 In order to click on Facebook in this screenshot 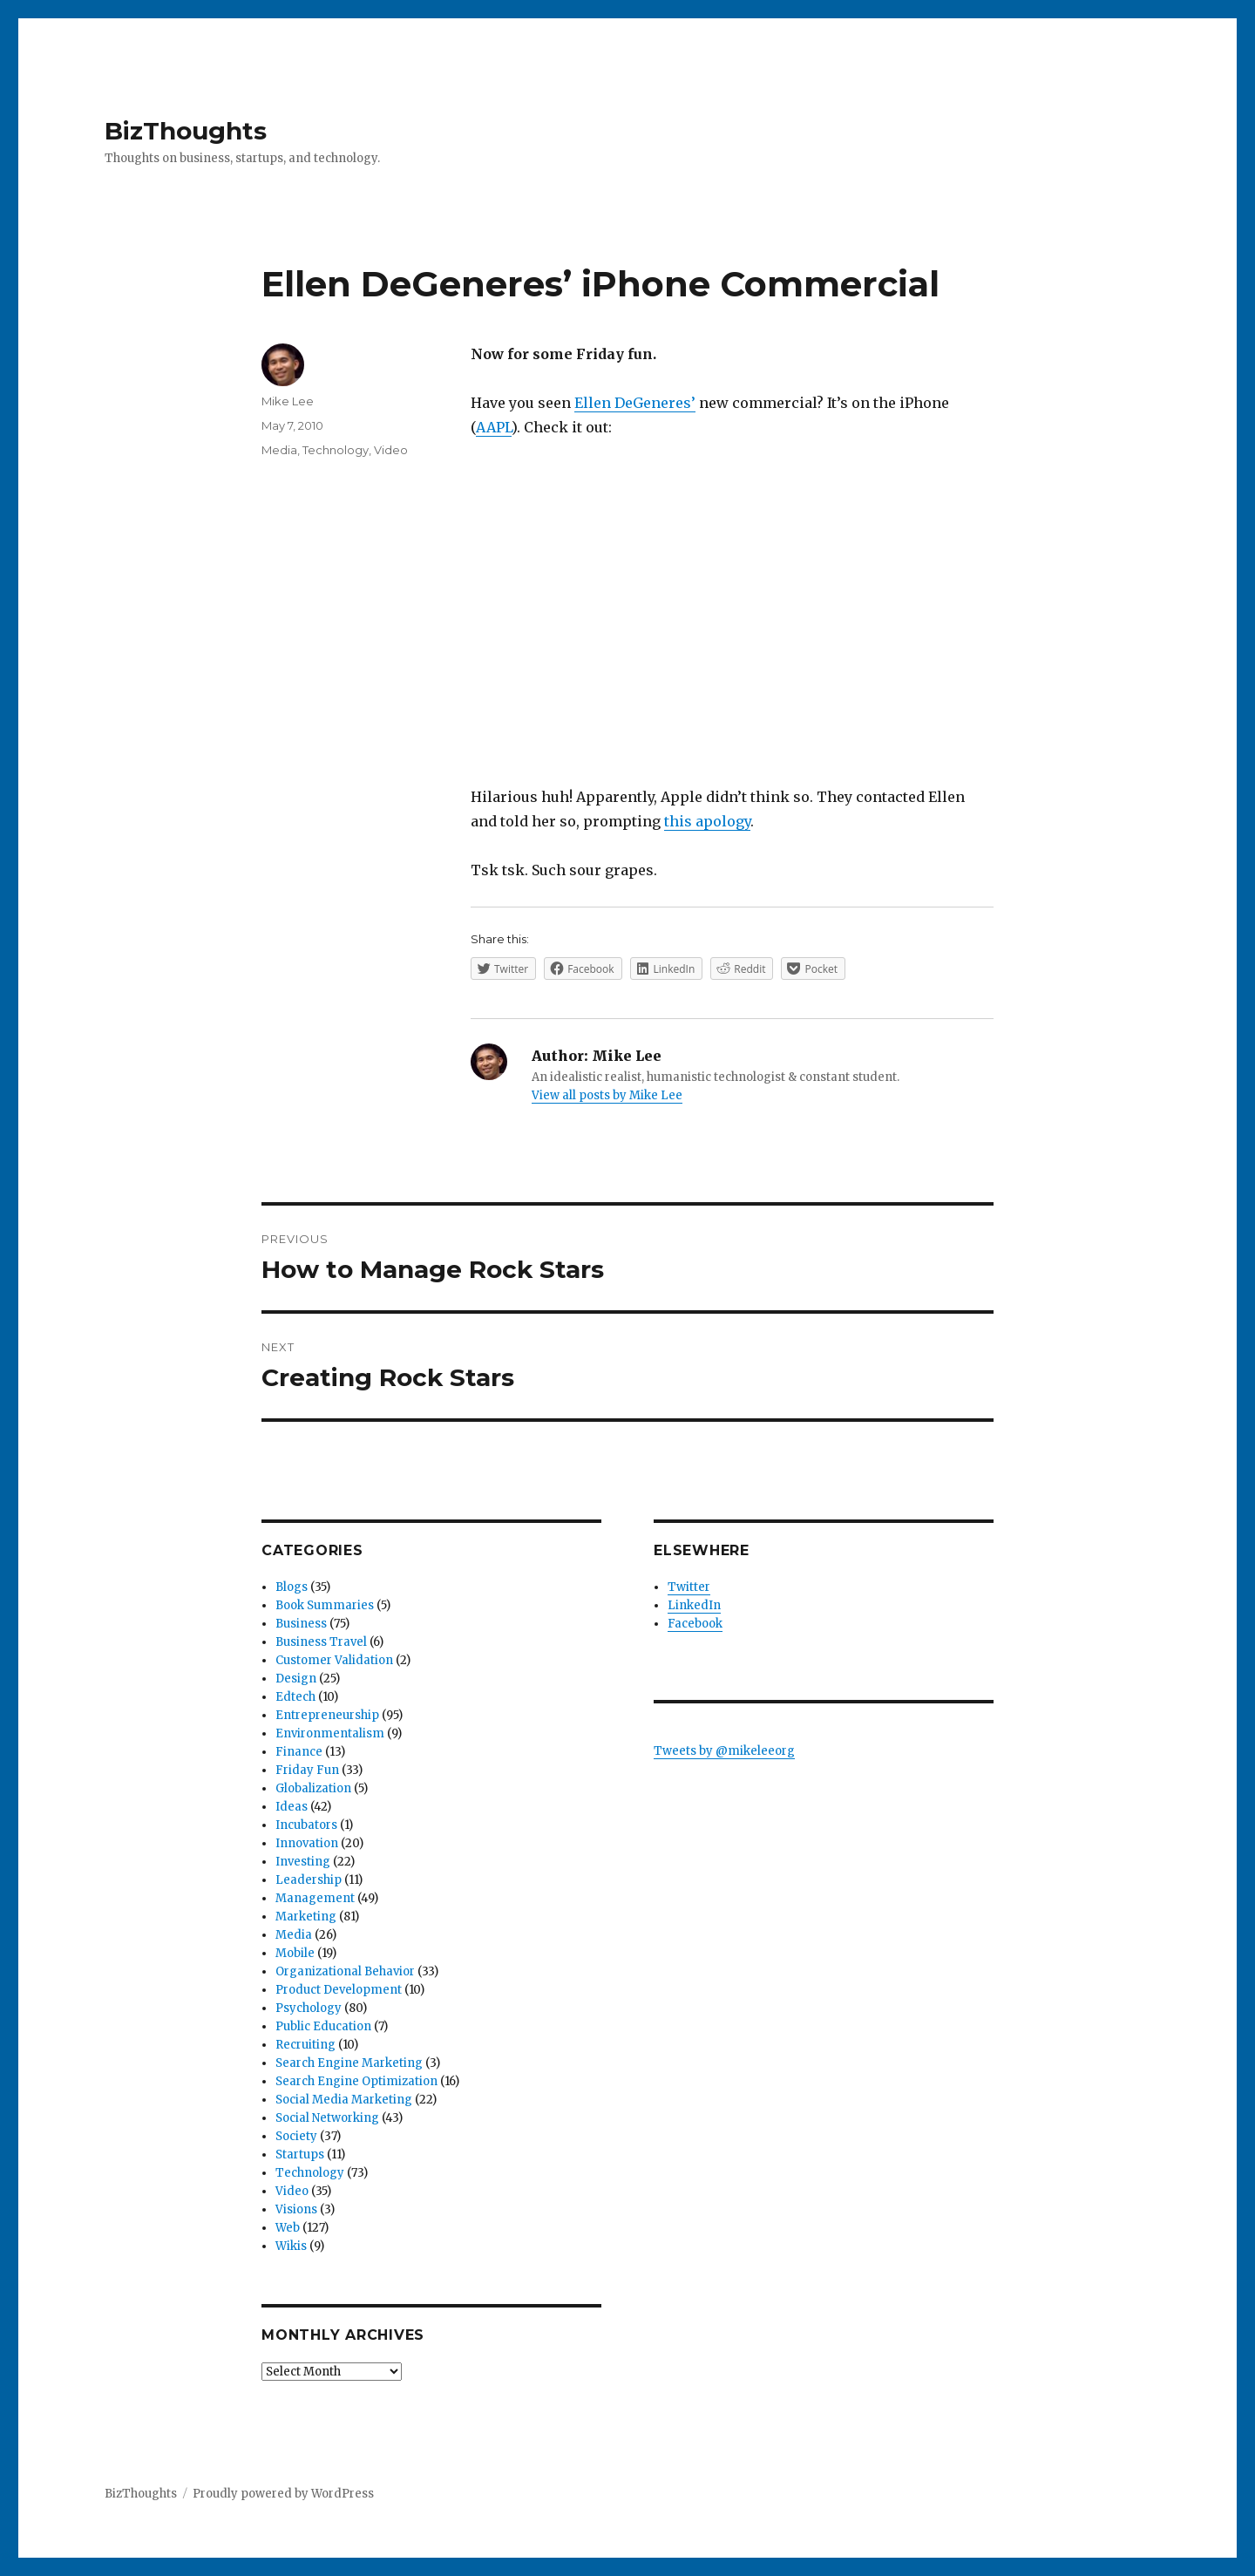, I will do `click(695, 1623)`.